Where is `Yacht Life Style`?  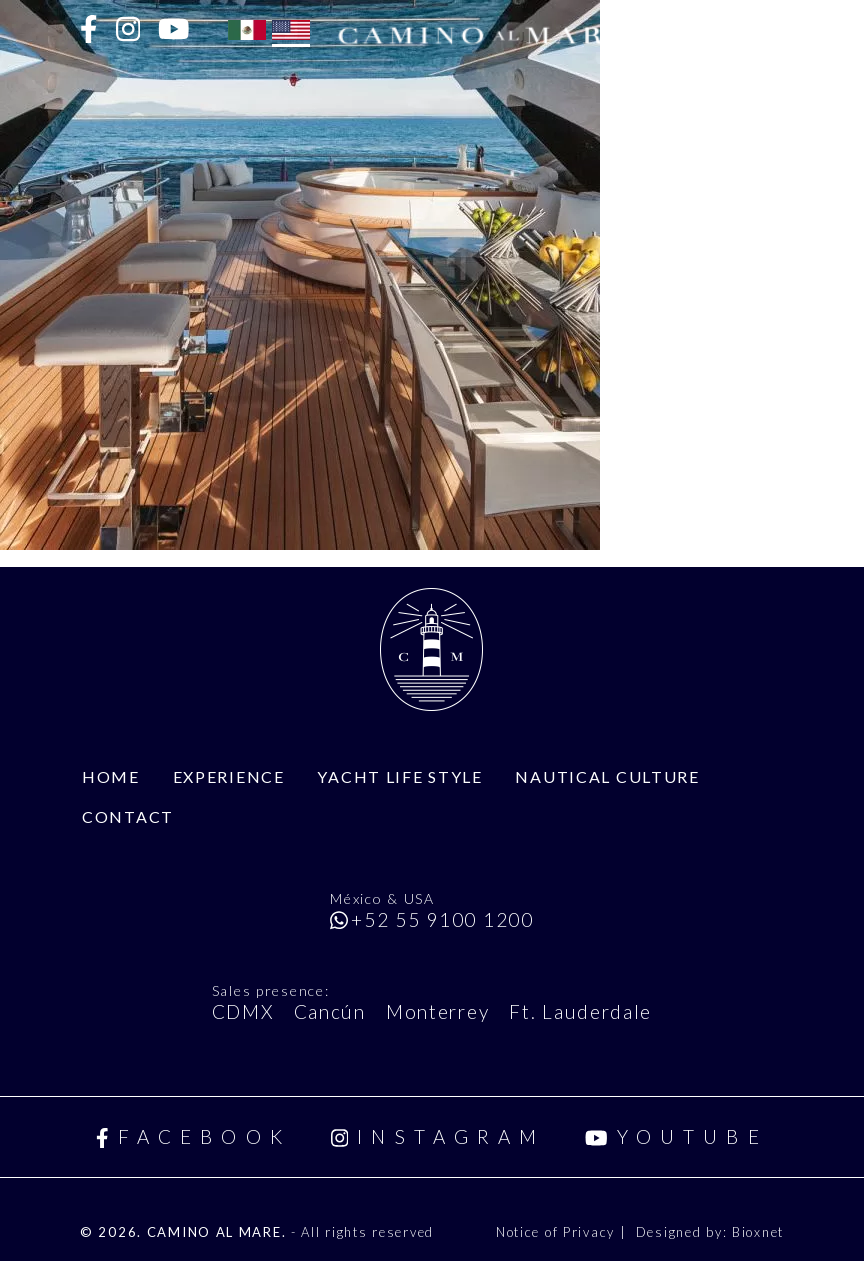 Yacht Life Style is located at coordinates (399, 776).